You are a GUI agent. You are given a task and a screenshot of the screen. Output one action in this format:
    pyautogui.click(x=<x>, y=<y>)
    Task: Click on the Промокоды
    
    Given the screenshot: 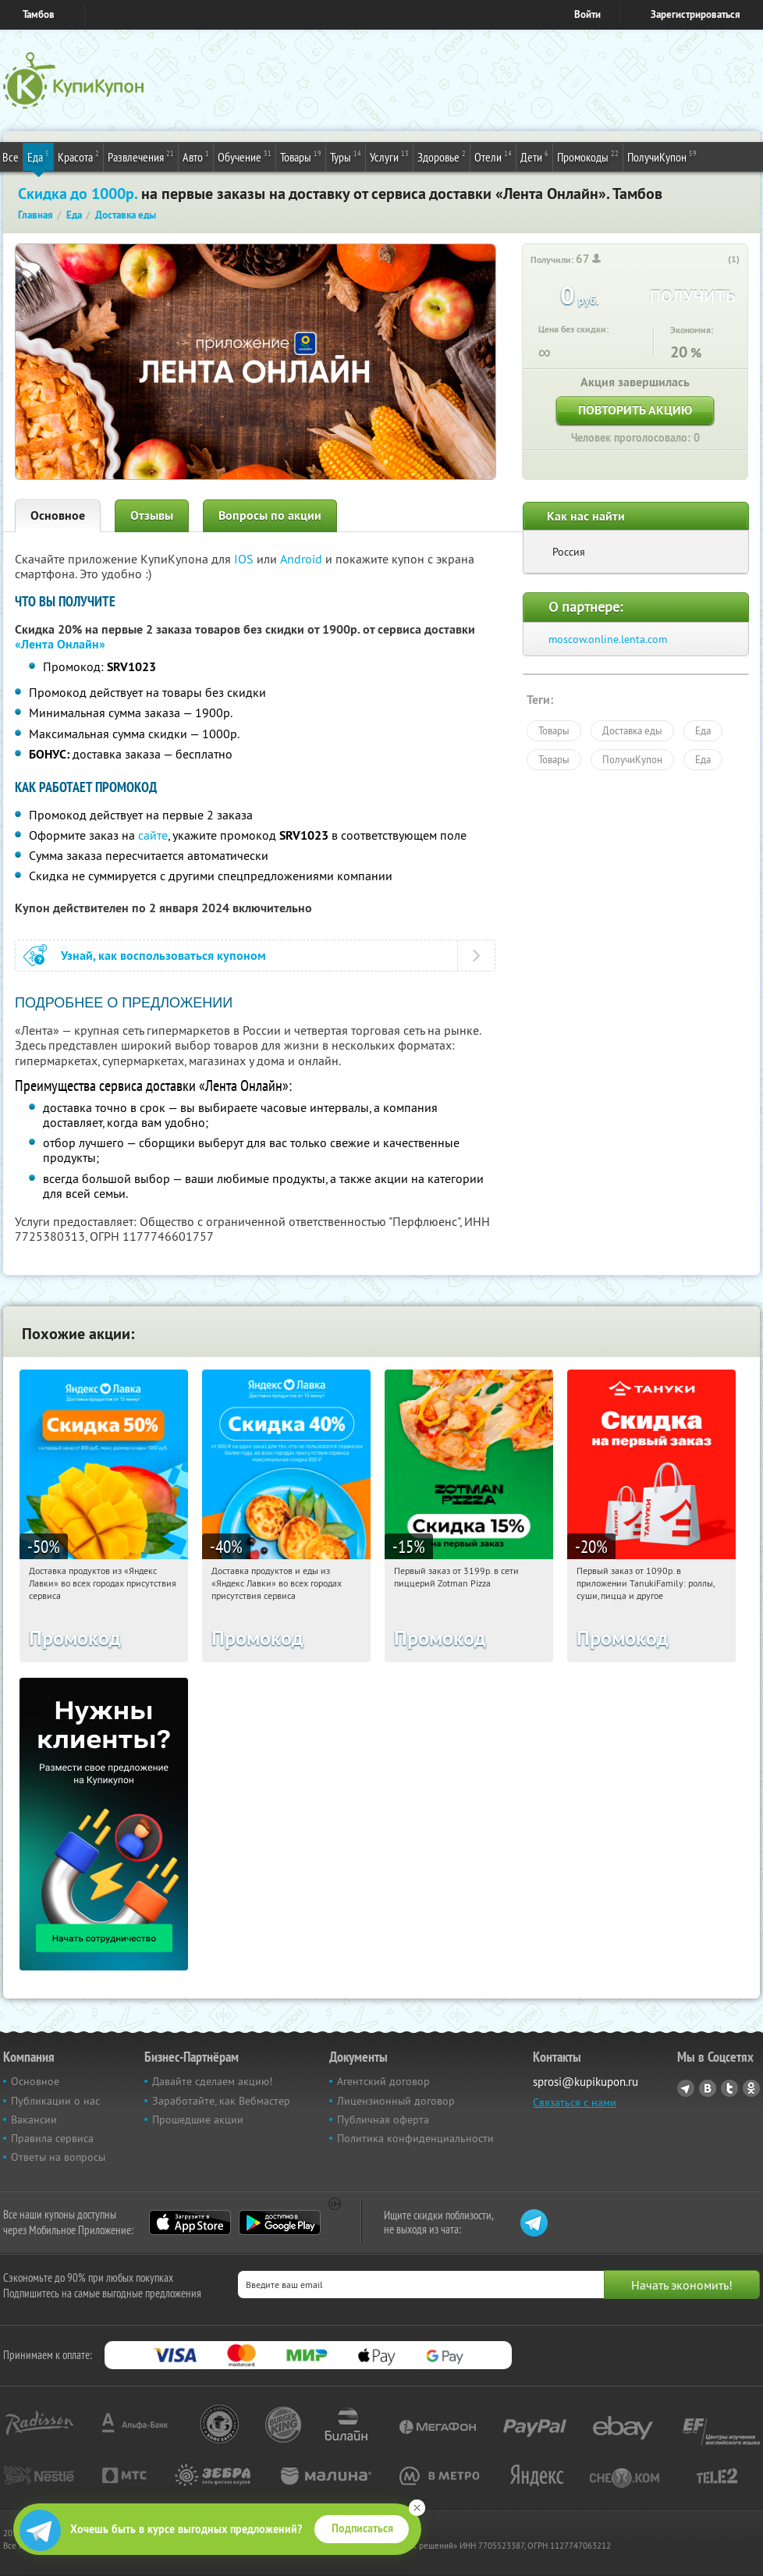 What is the action you would take?
    pyautogui.click(x=588, y=156)
    